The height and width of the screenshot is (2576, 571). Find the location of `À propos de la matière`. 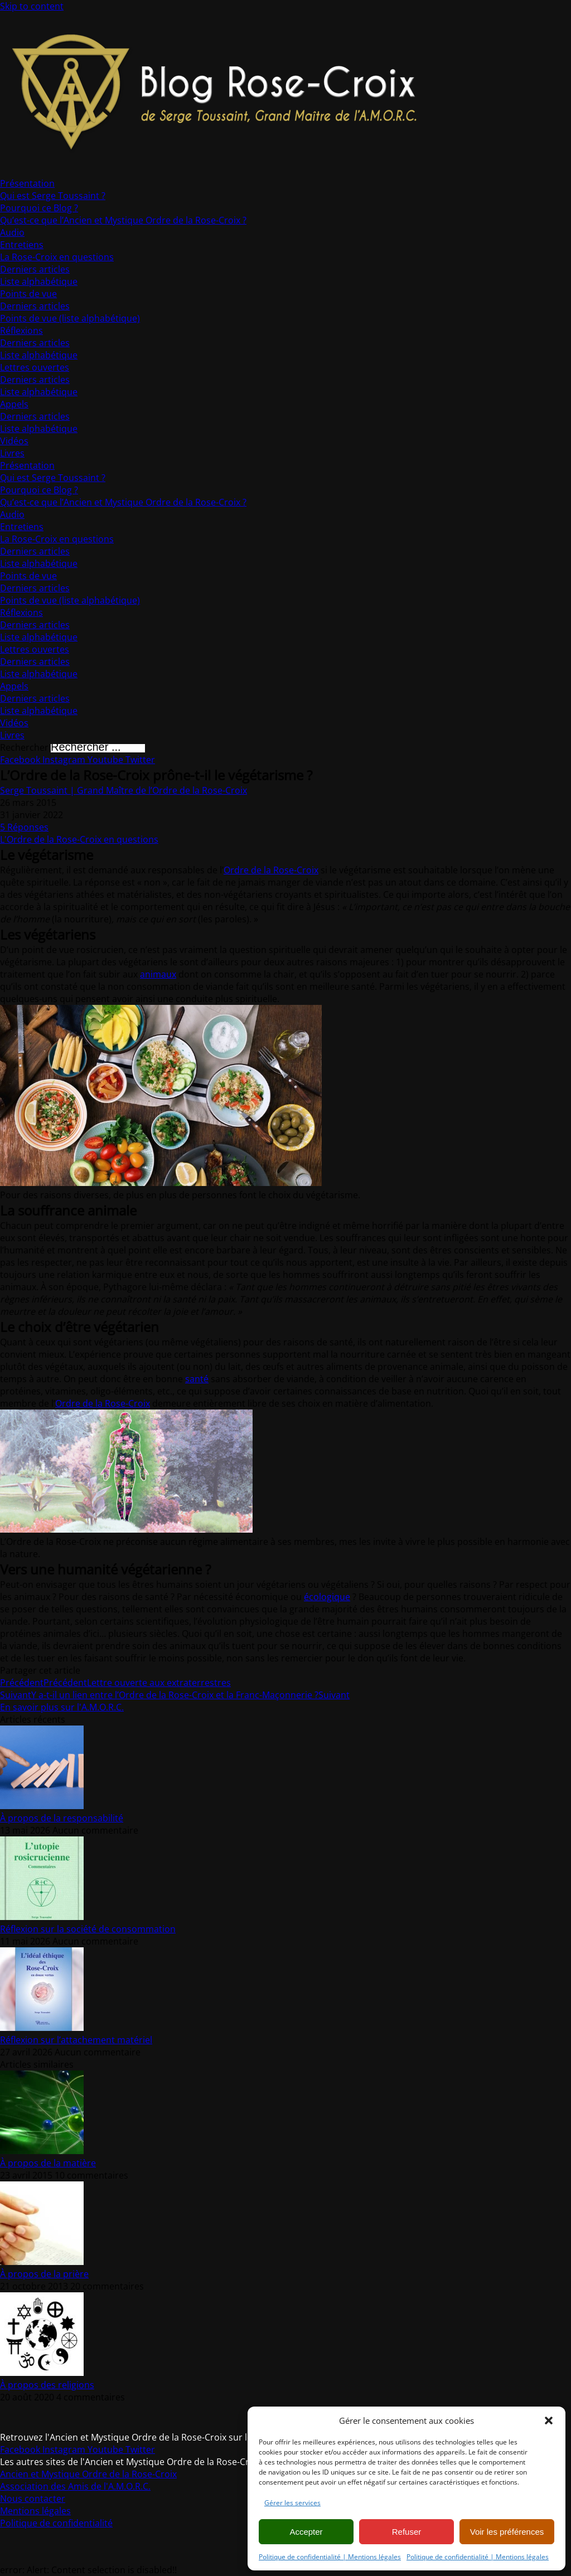

À propos de la matière is located at coordinates (48, 2163).